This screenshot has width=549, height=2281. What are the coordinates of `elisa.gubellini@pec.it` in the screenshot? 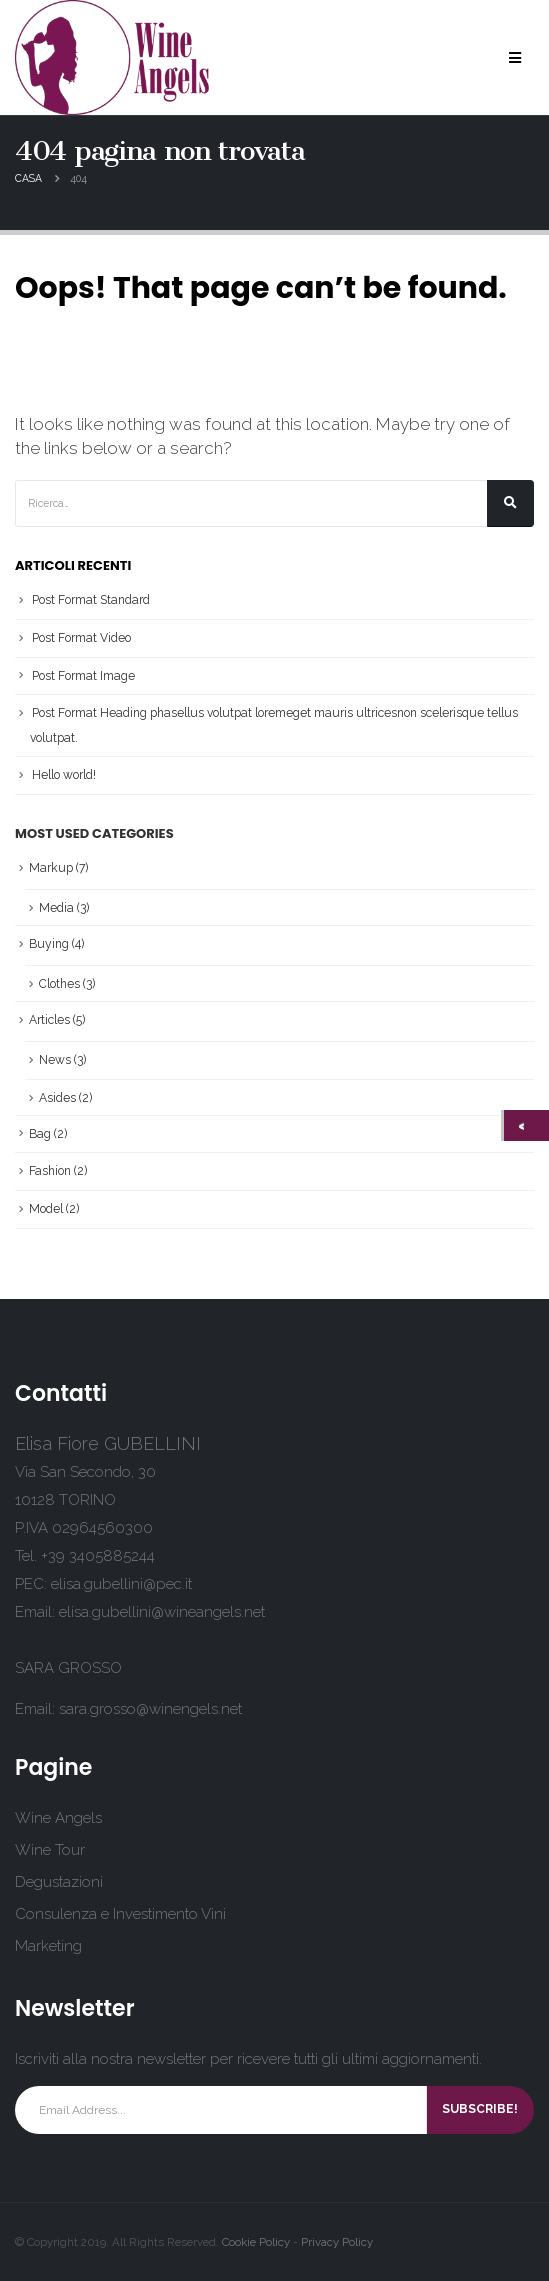 It's located at (121, 1584).